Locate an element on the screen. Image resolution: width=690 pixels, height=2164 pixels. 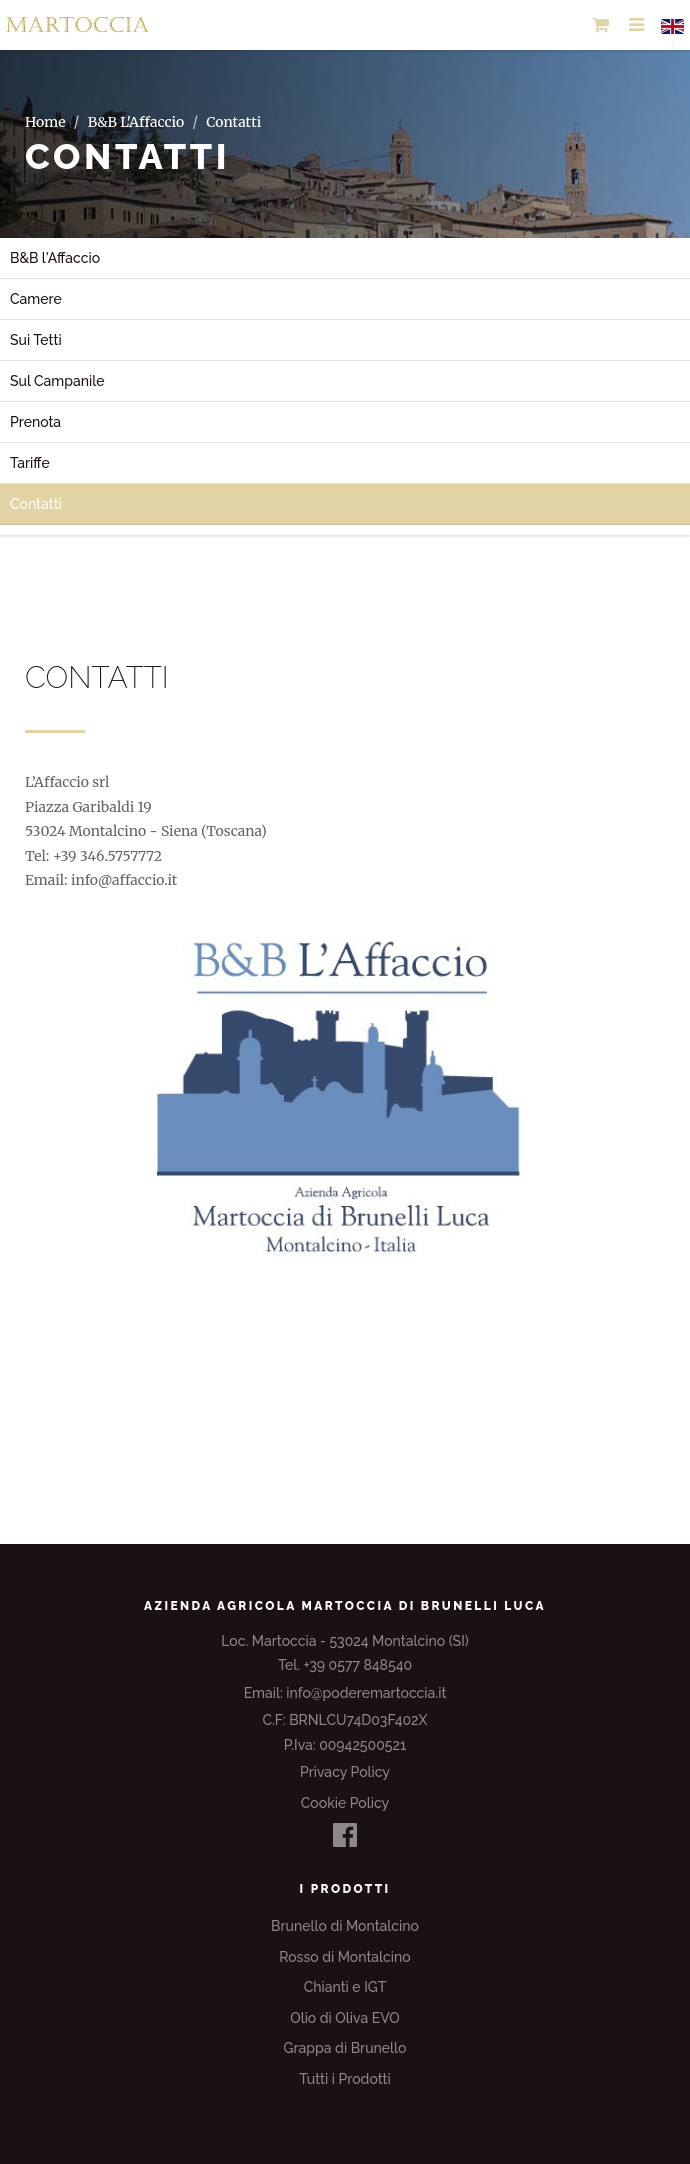
Sul Campanile is located at coordinates (57, 381).